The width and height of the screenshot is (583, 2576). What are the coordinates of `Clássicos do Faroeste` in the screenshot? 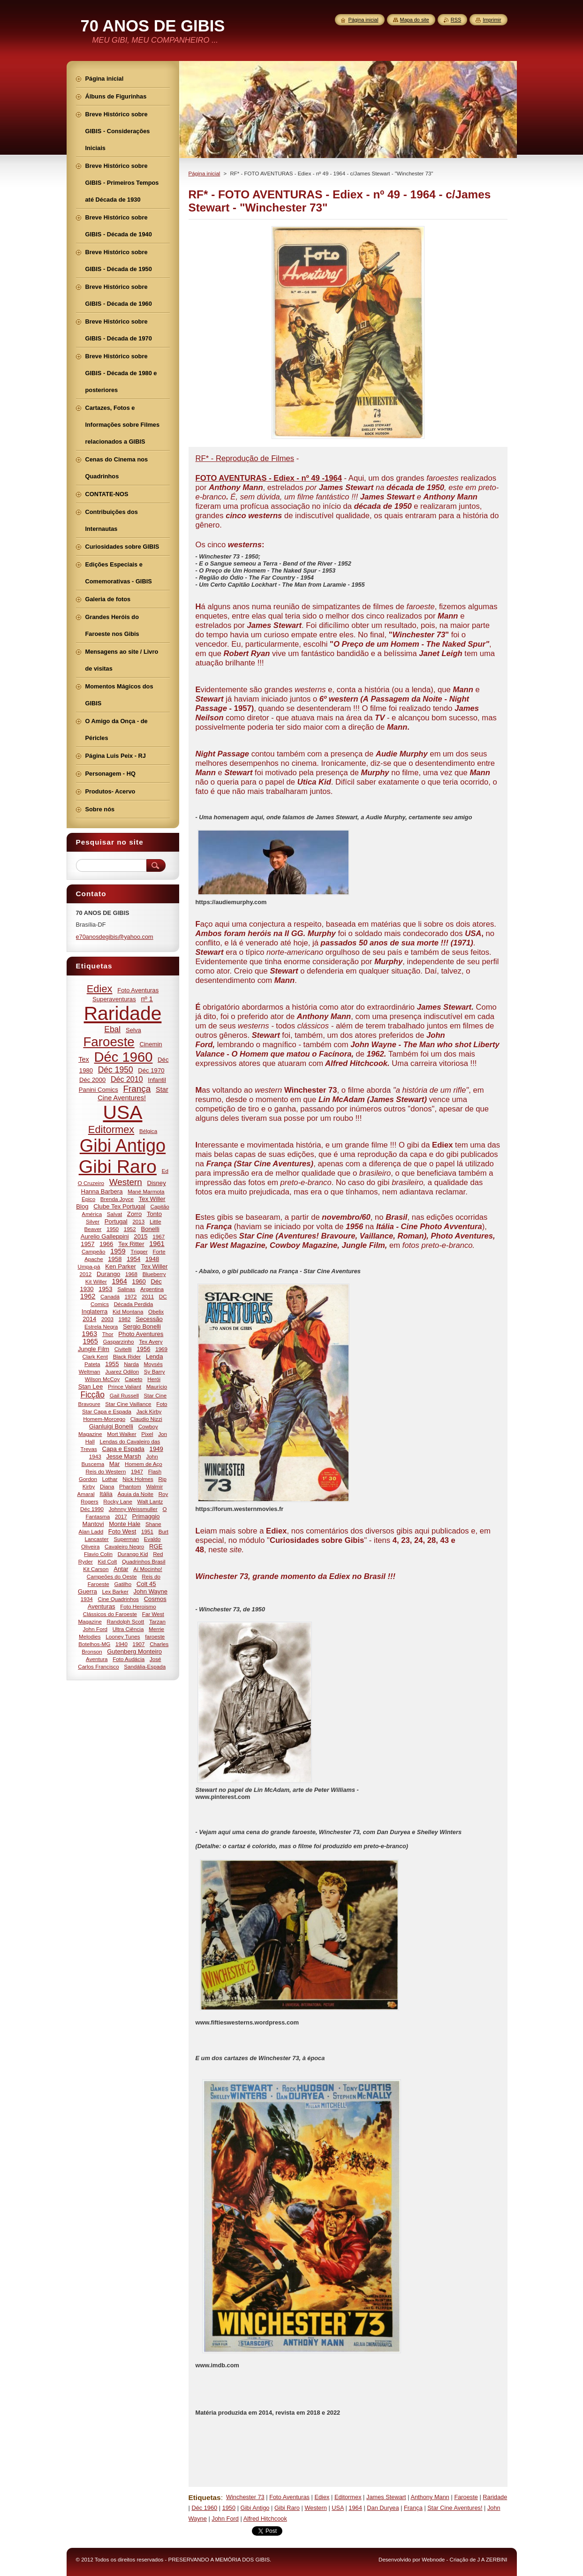 It's located at (110, 1614).